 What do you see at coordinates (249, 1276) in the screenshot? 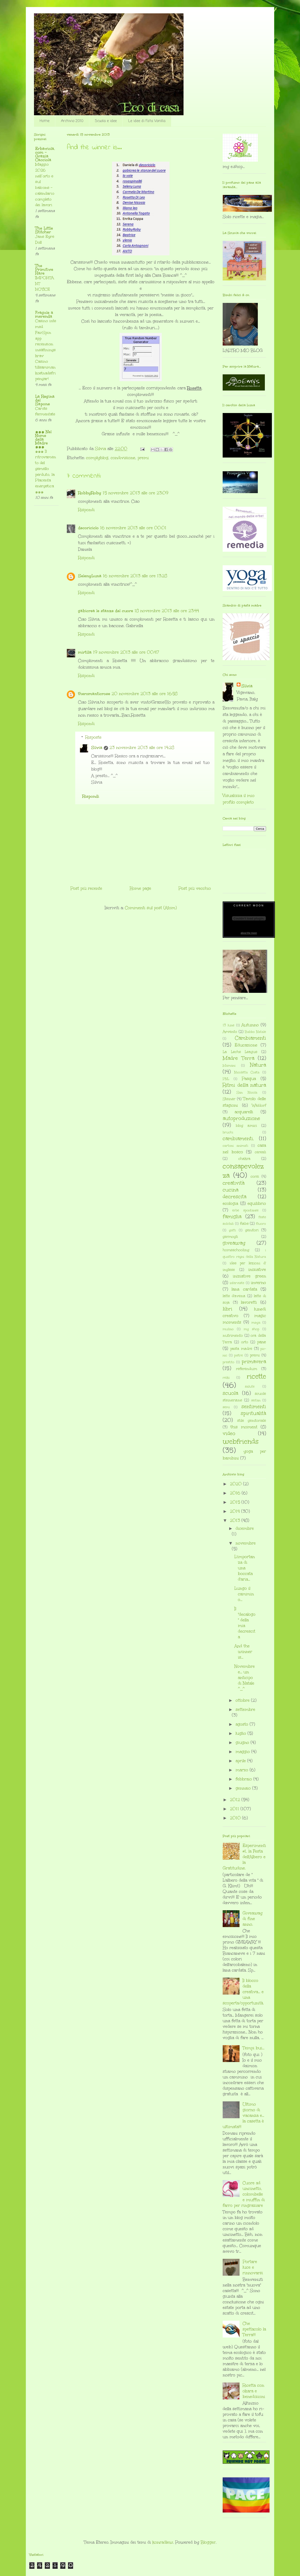
I see `iniziative green` at bounding box center [249, 1276].